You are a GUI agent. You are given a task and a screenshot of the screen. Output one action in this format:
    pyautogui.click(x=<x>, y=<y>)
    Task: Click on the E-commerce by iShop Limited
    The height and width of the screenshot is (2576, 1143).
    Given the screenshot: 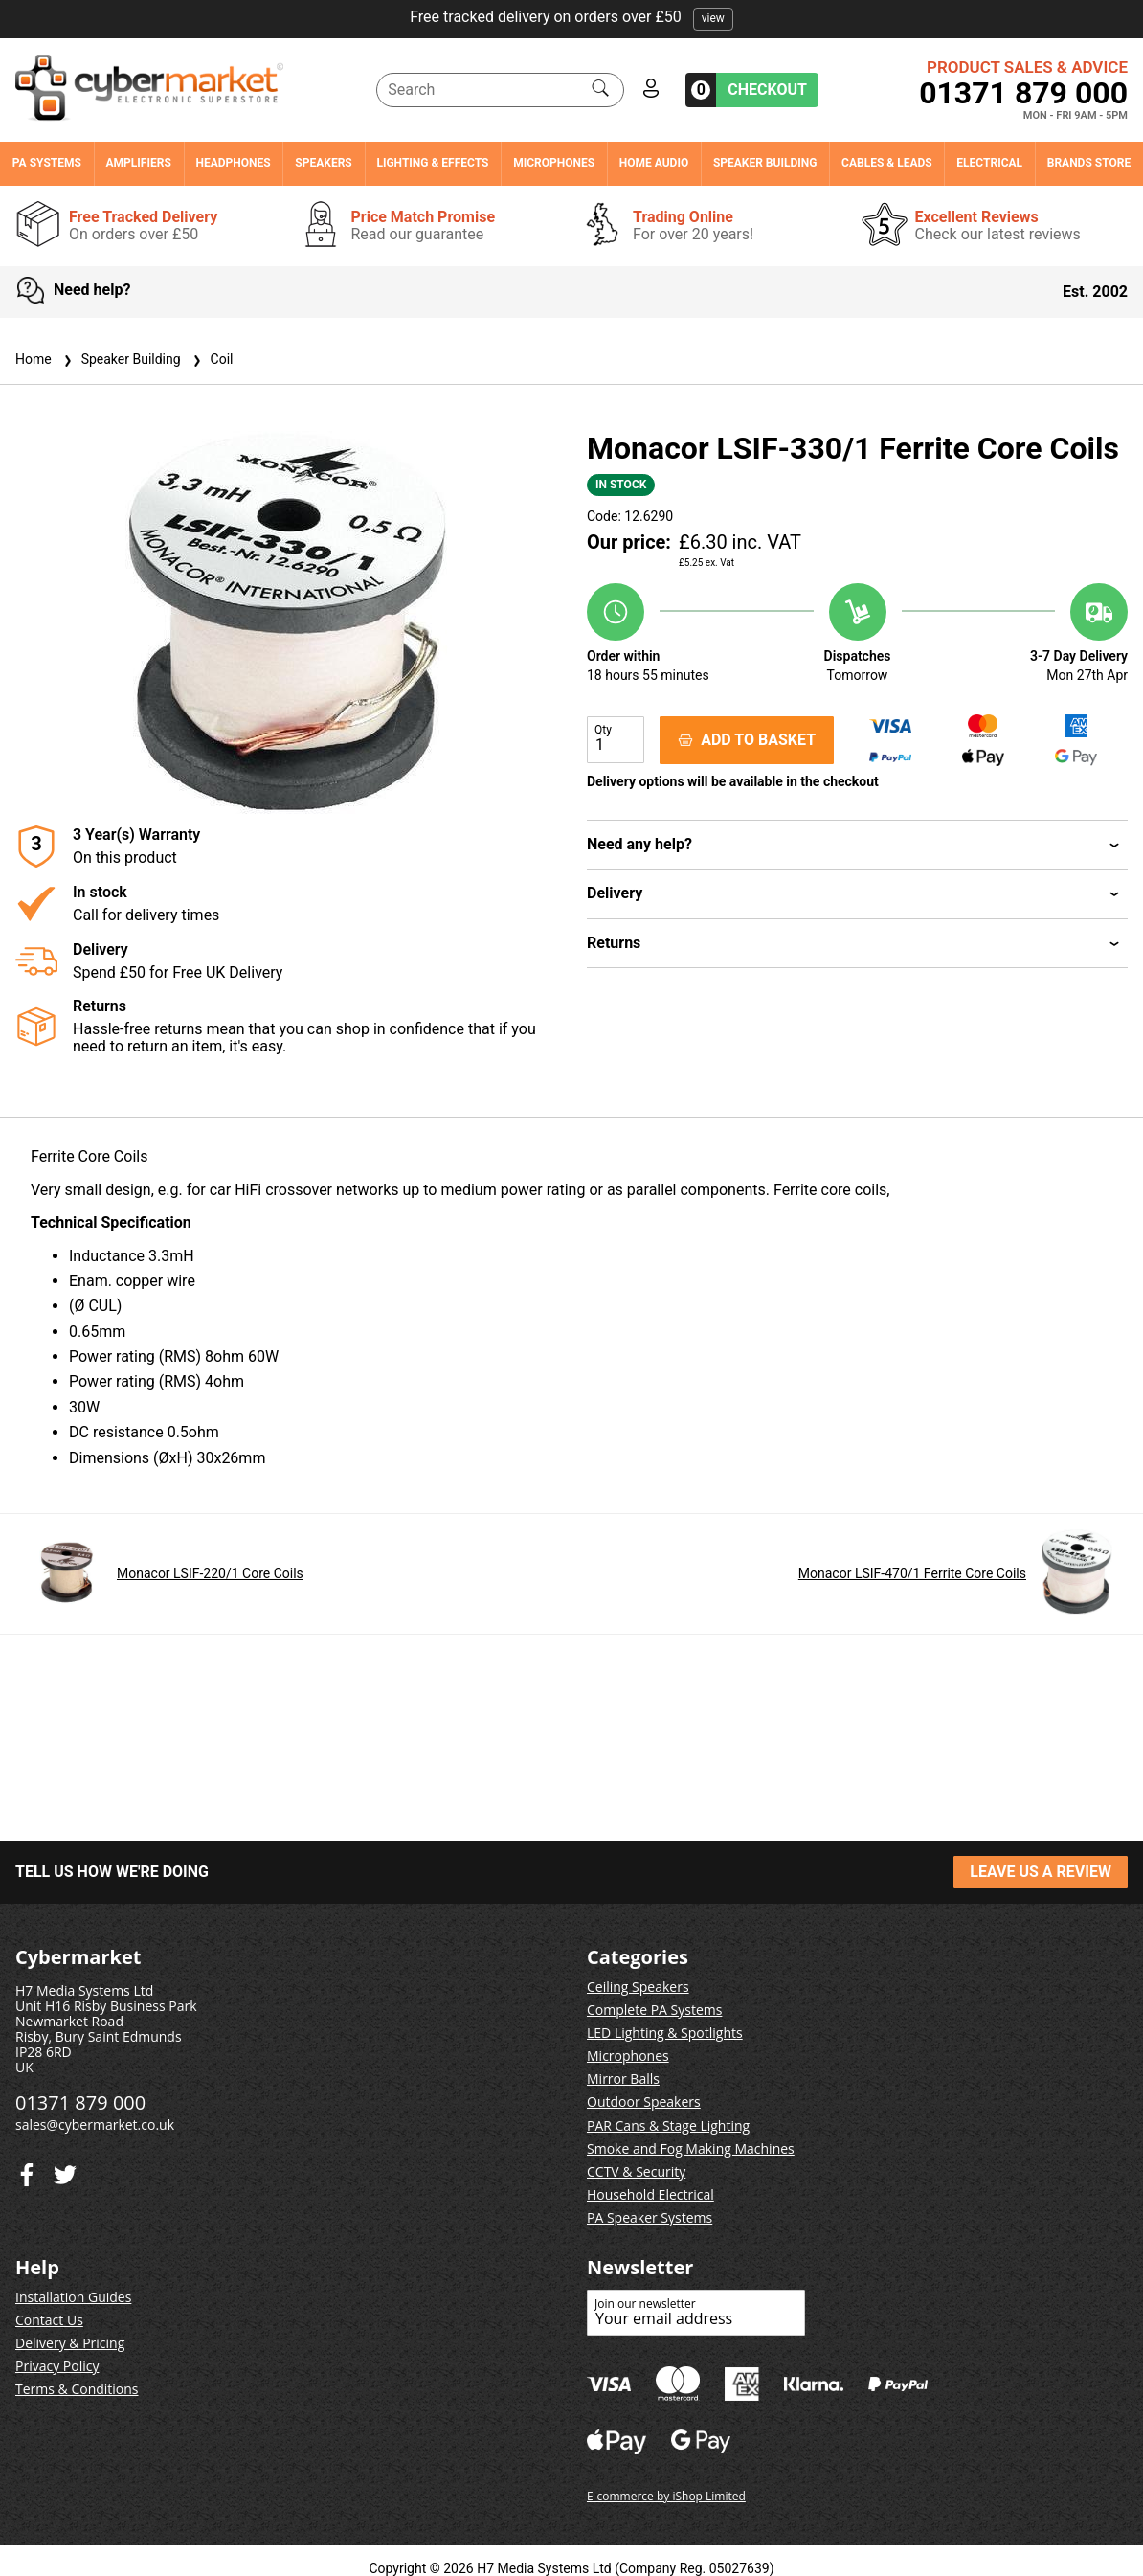 What is the action you would take?
    pyautogui.click(x=666, y=2496)
    